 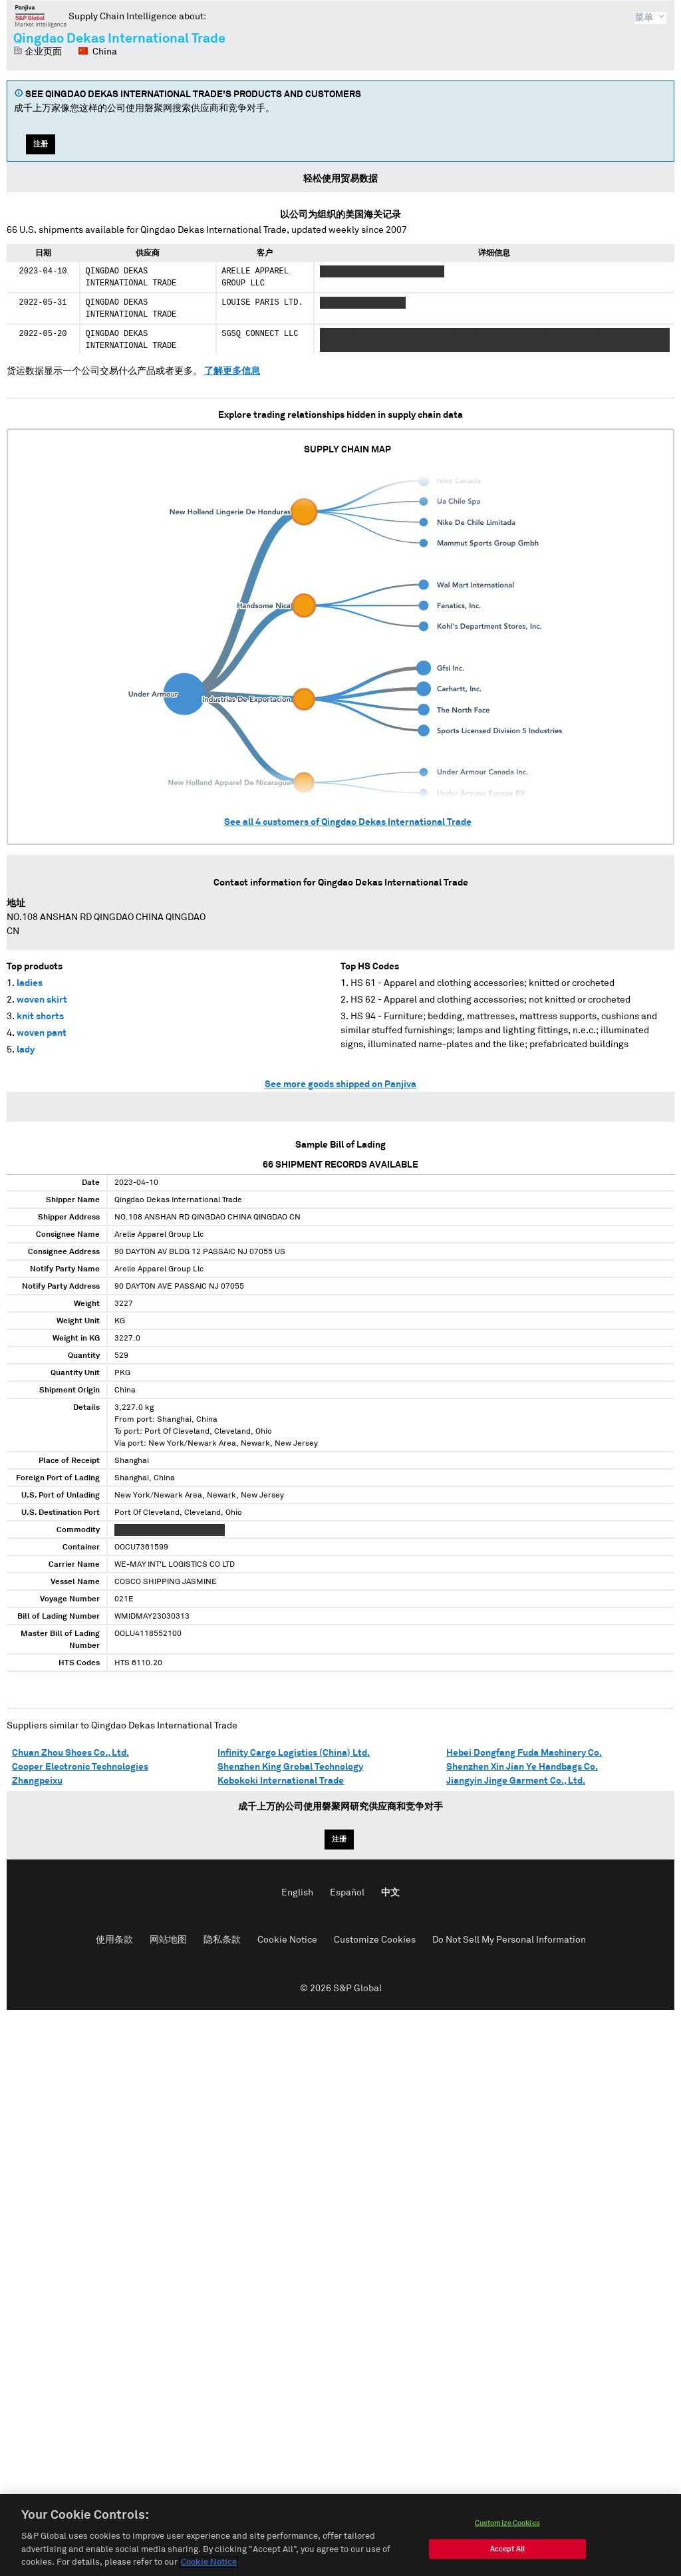 I want to click on Cookie Notice, so click(x=287, y=1940).